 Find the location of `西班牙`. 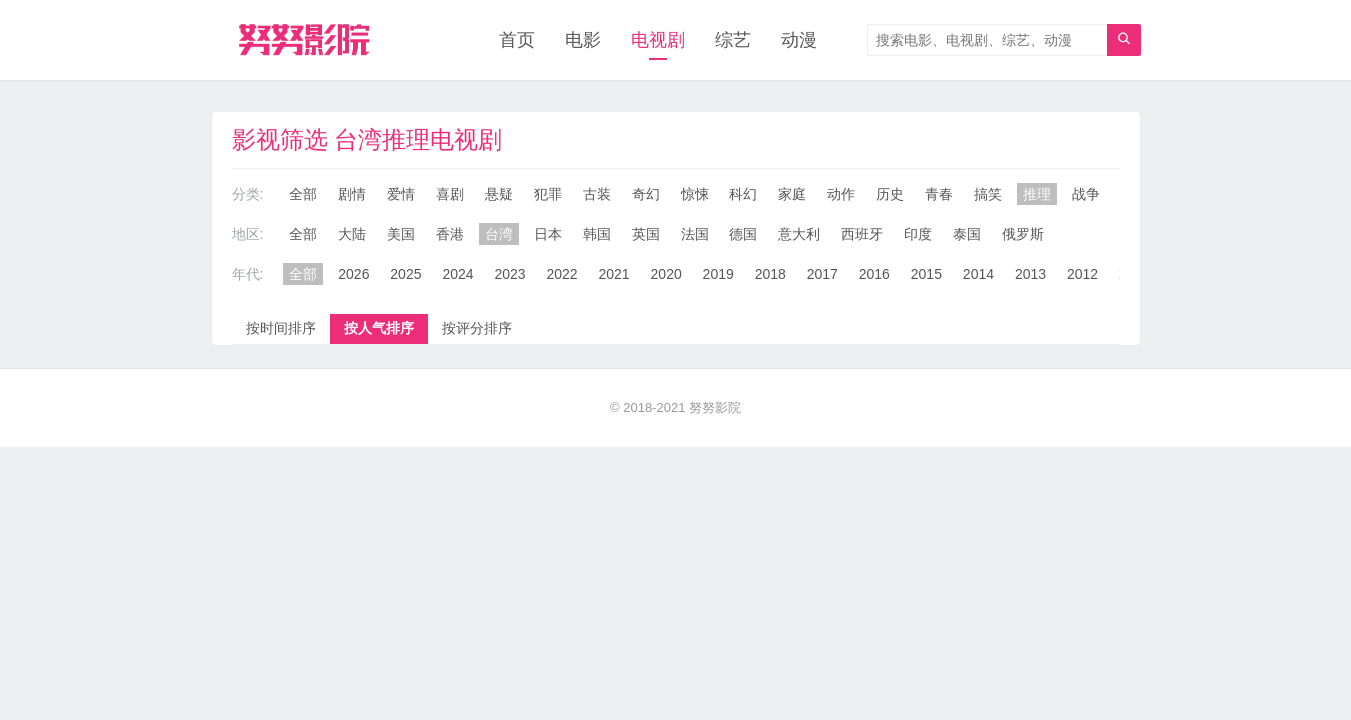

西班牙 is located at coordinates (862, 234).